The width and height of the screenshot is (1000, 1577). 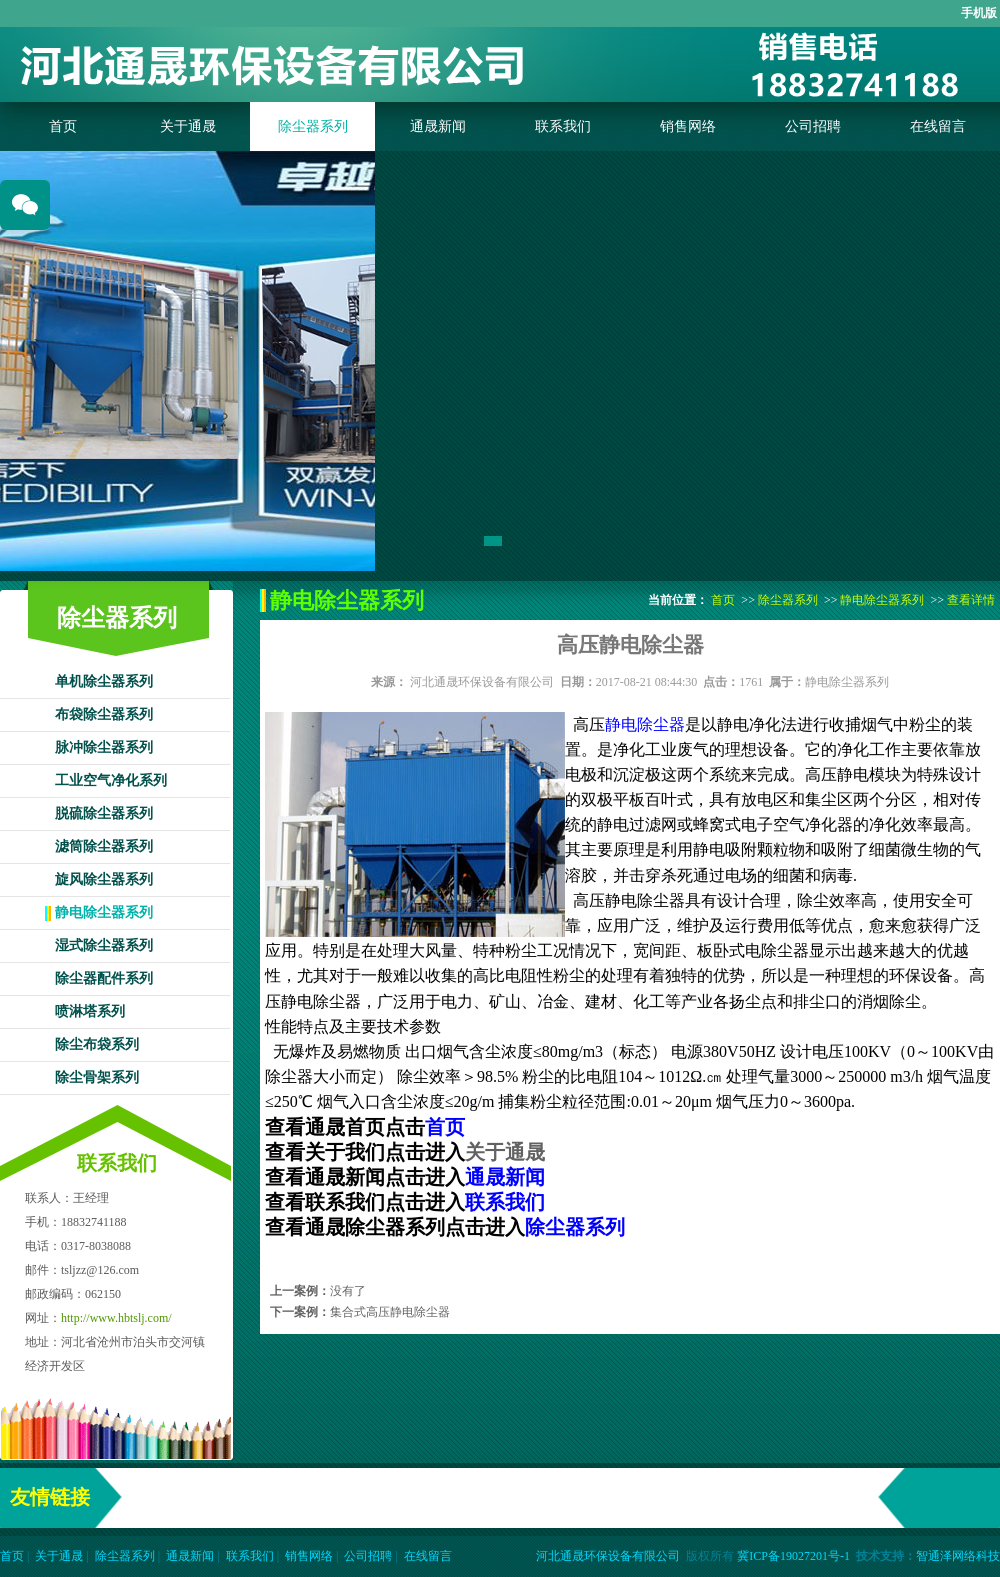 What do you see at coordinates (313, 126) in the screenshot?
I see `除尘器系列` at bounding box center [313, 126].